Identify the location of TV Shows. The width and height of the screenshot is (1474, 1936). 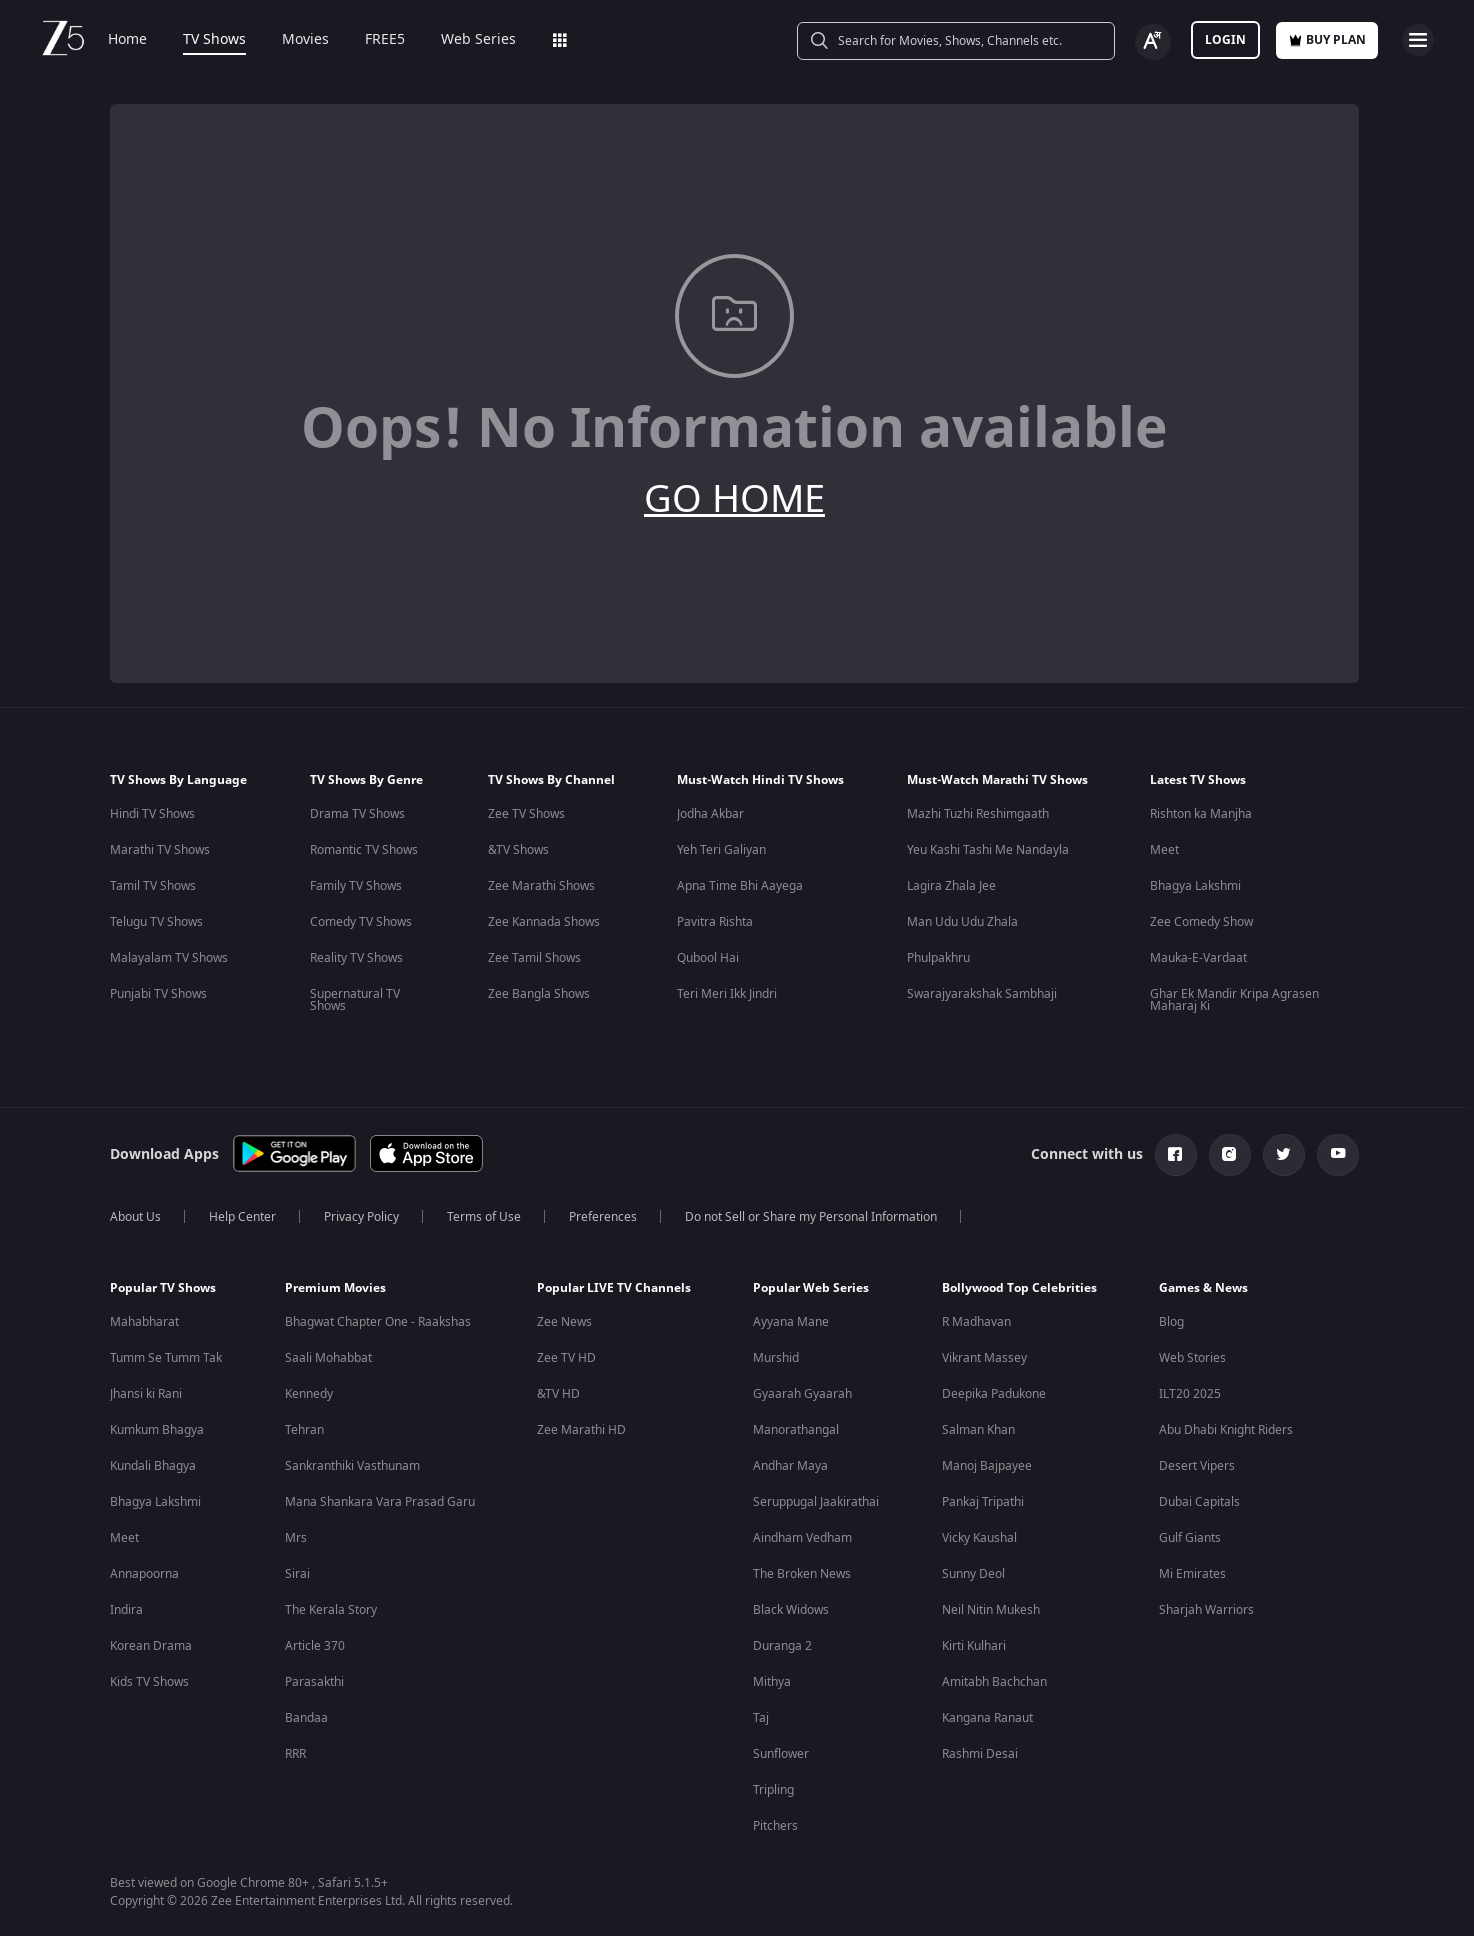
(214, 40).